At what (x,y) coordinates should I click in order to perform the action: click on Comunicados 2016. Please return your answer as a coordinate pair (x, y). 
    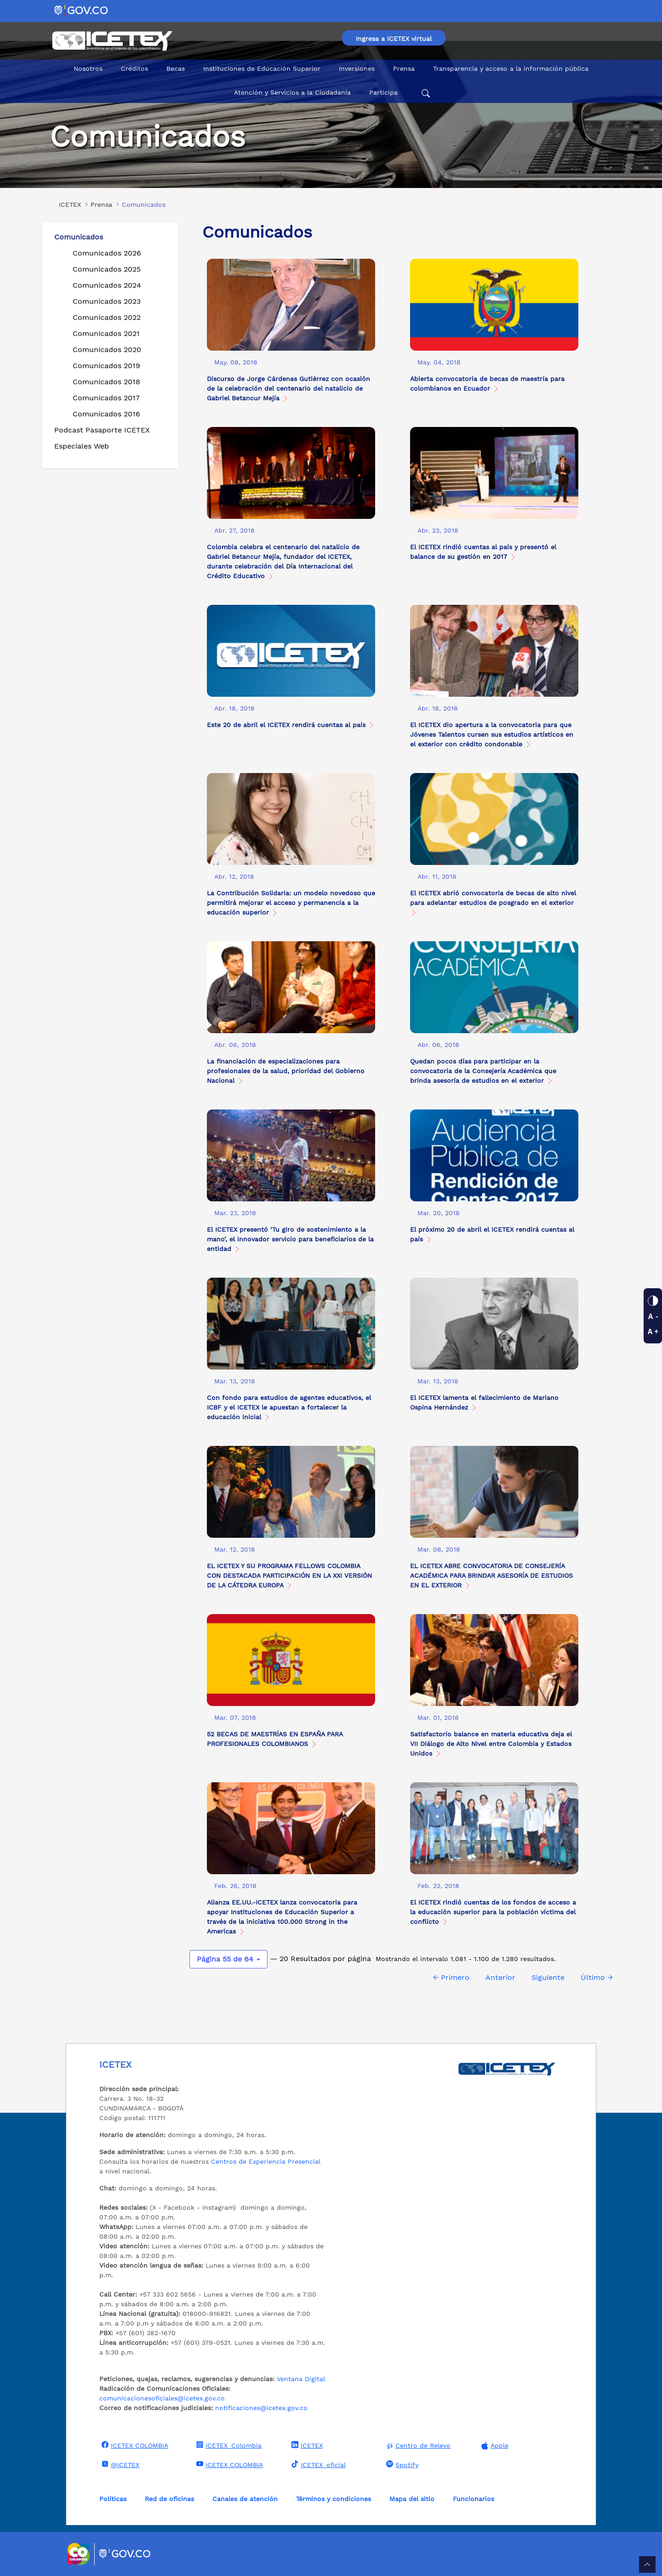
    Looking at the image, I should click on (106, 413).